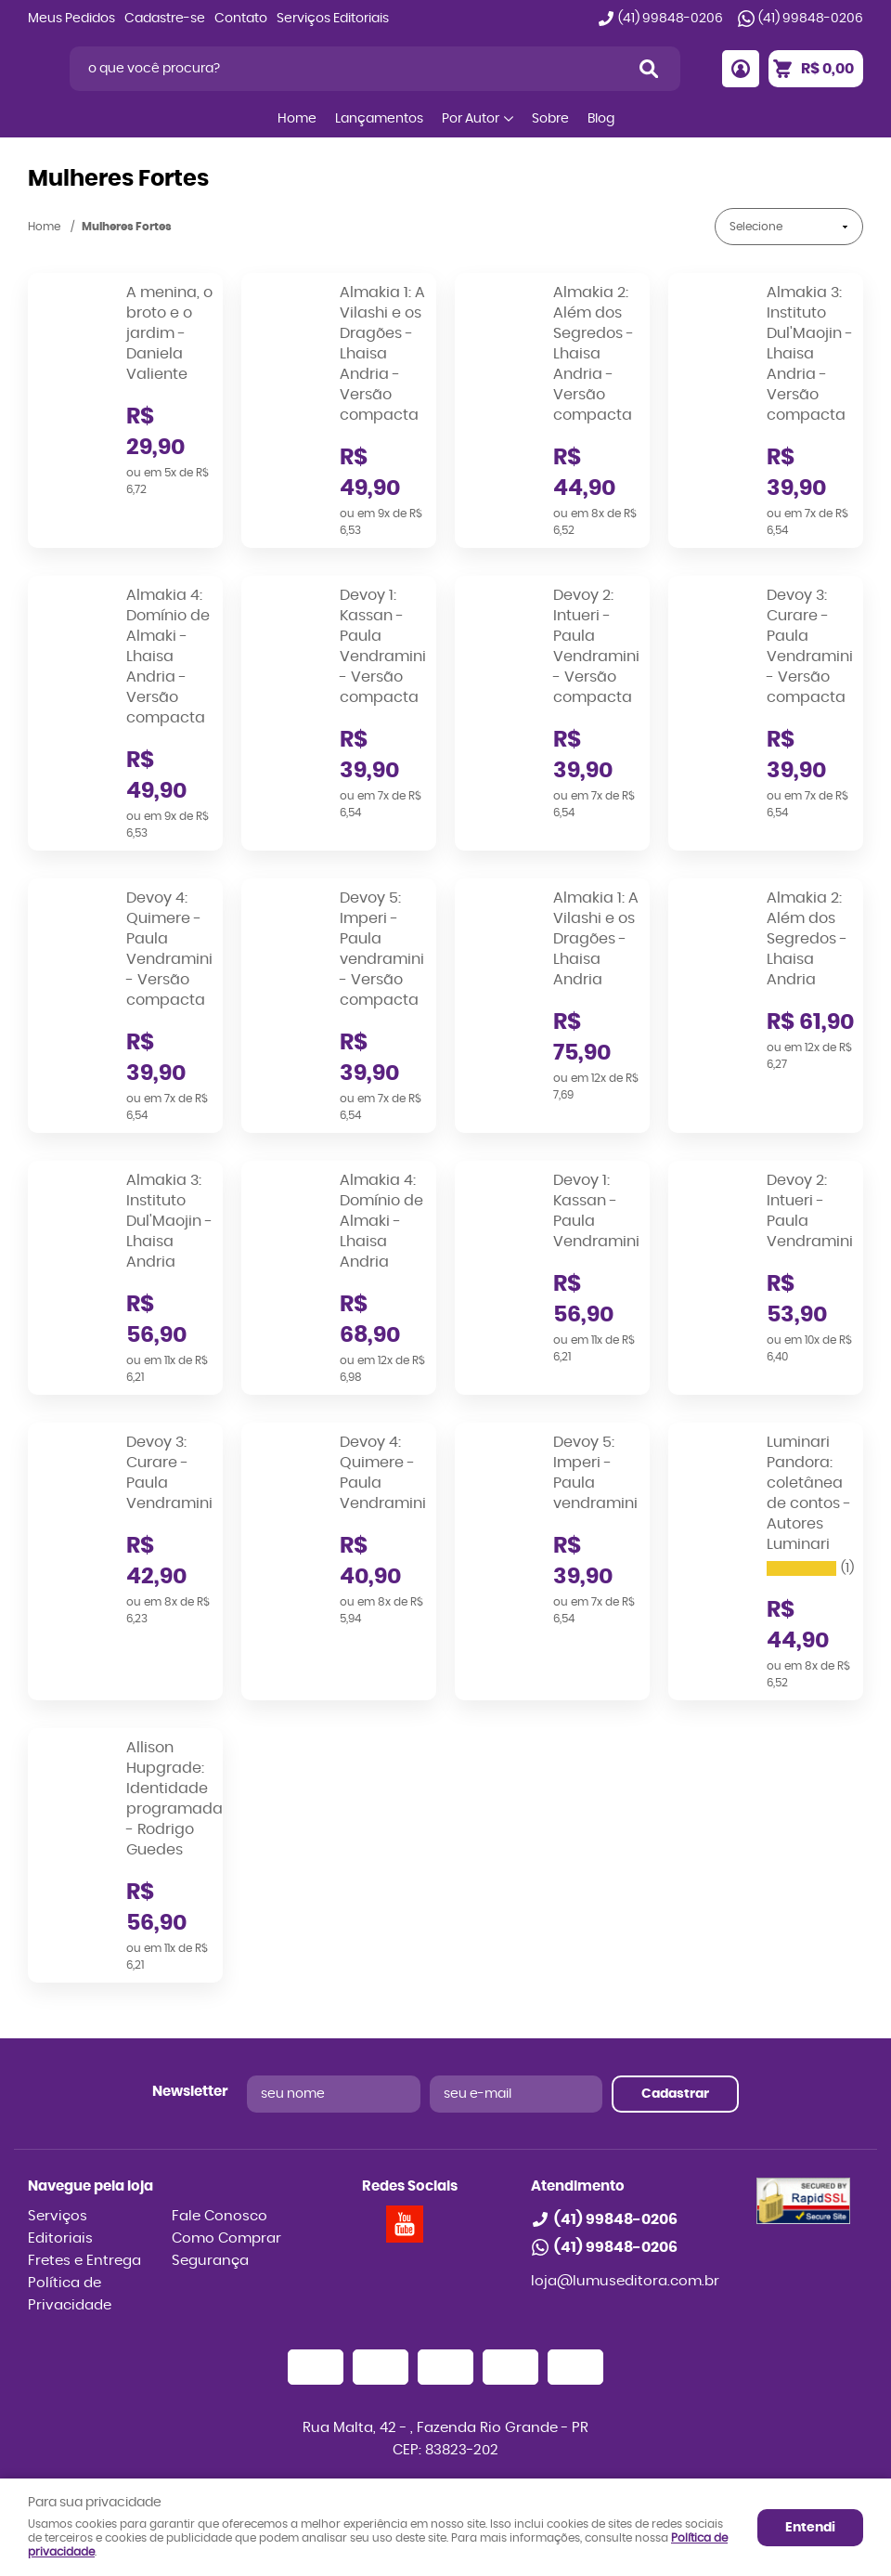  I want to click on Como Comprar, so click(226, 2238).